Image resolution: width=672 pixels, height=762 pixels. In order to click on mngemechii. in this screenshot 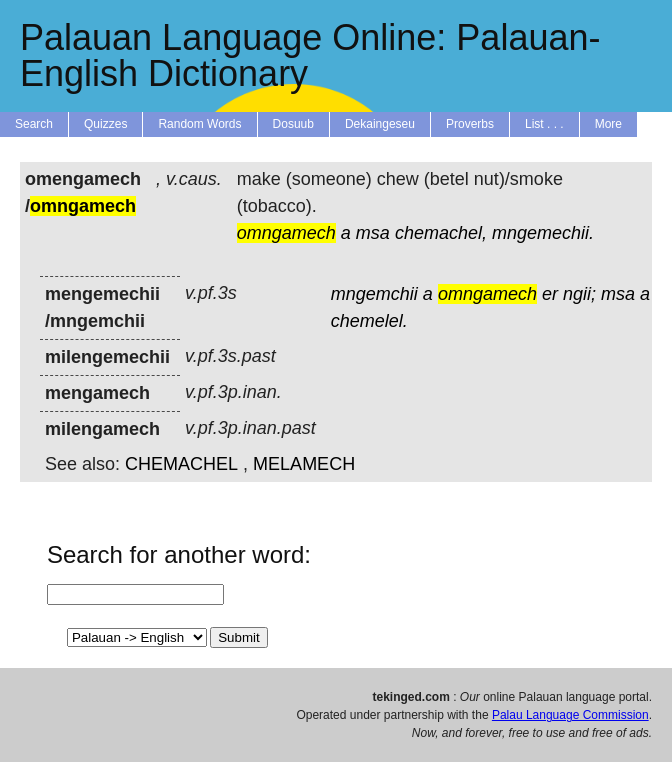, I will do `click(543, 233)`.